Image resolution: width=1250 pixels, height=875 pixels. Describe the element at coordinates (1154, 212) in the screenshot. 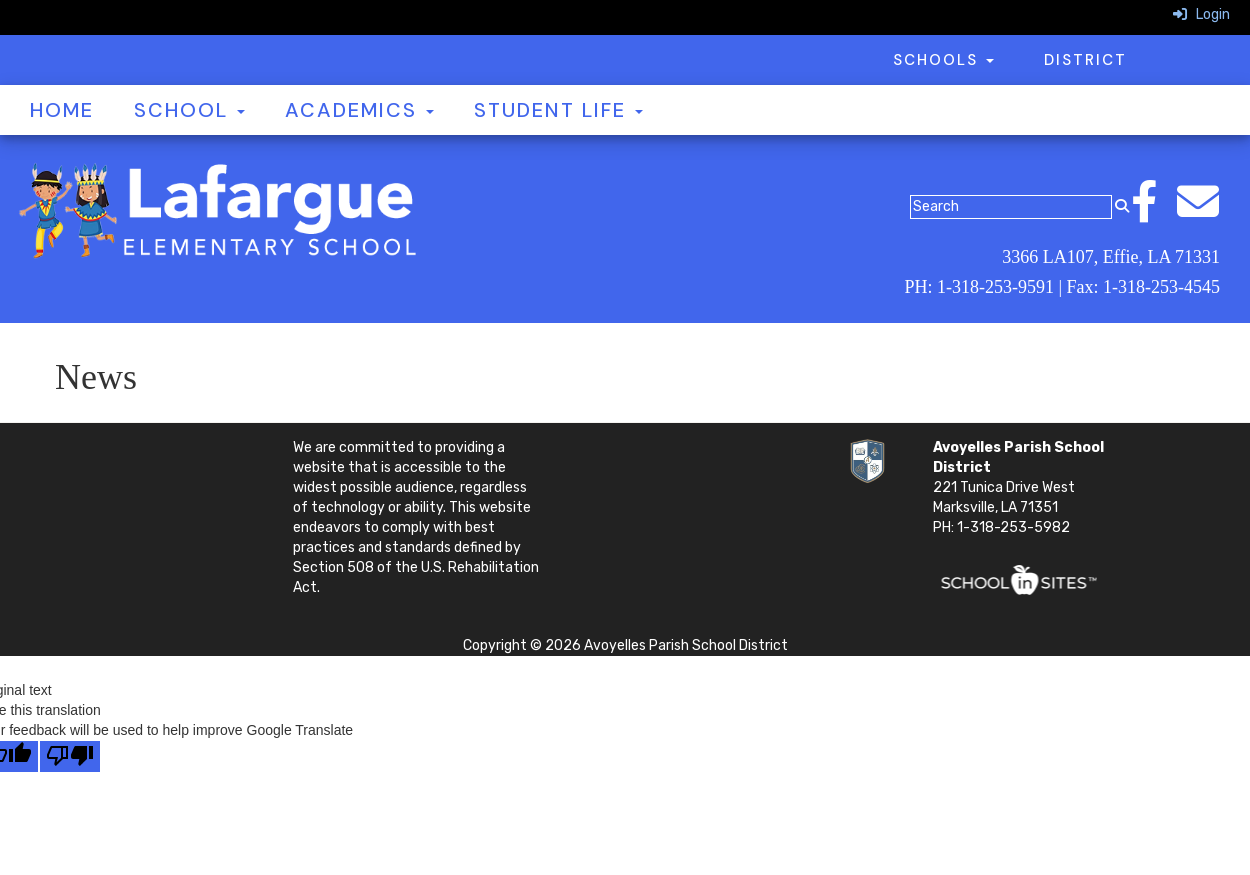

I see `[Facebook]` at that location.